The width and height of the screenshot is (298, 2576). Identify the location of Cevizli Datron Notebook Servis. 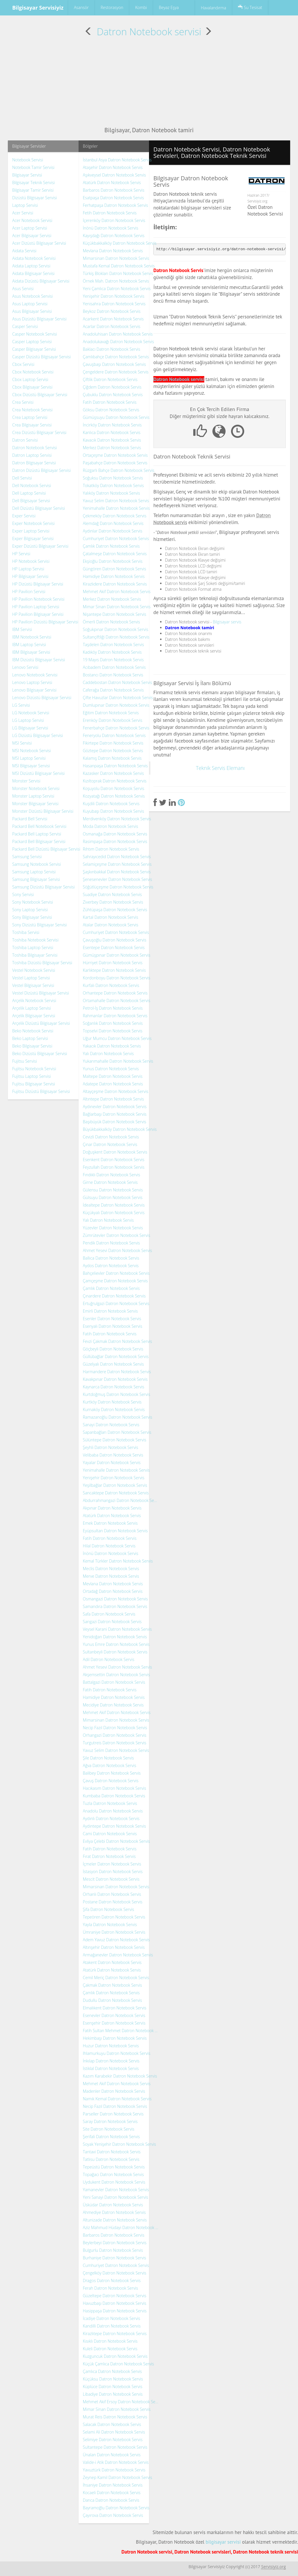
(111, 1137).